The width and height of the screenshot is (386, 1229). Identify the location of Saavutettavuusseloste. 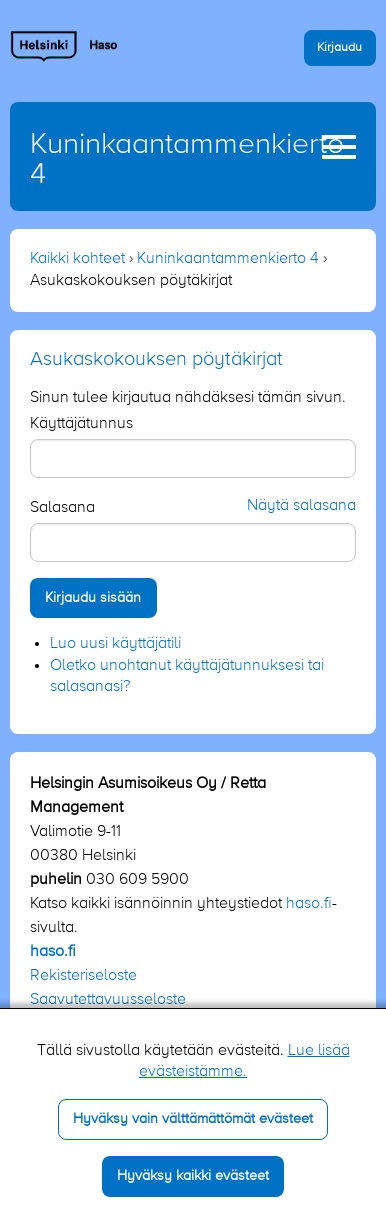
(108, 1000).